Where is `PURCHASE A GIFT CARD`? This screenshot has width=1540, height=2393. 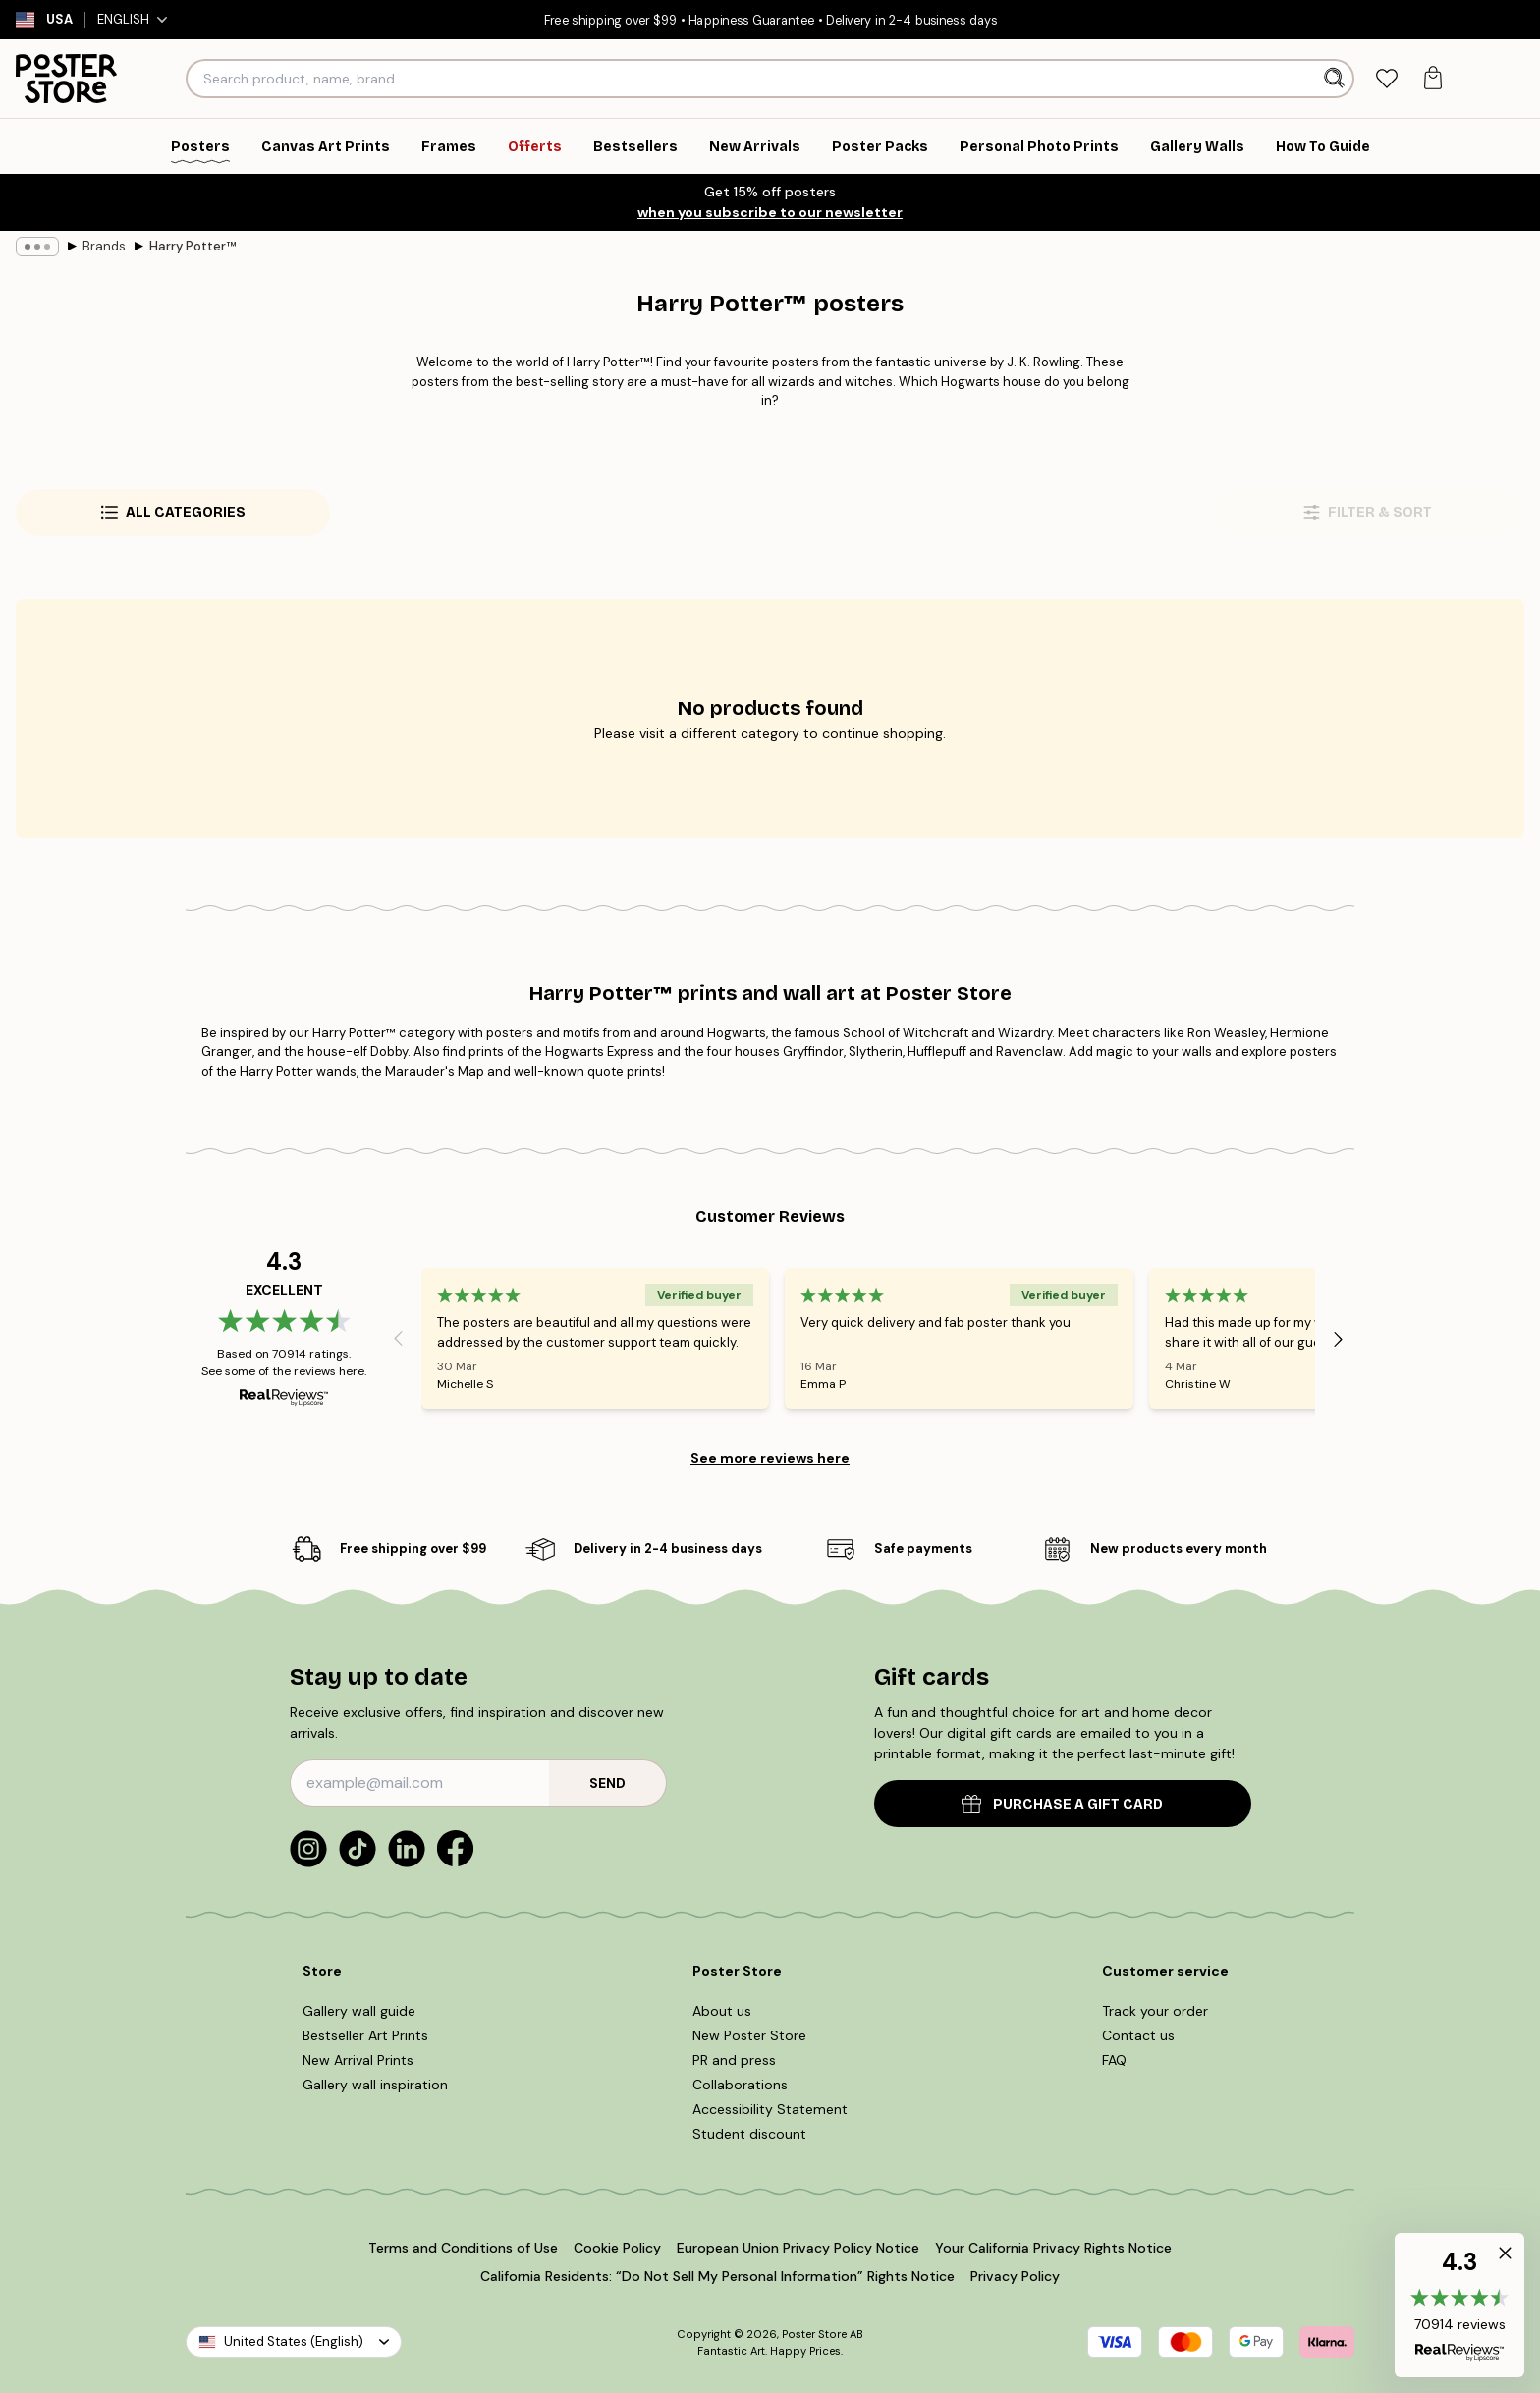 PURCHASE A GIFT CARD is located at coordinates (1062, 1804).